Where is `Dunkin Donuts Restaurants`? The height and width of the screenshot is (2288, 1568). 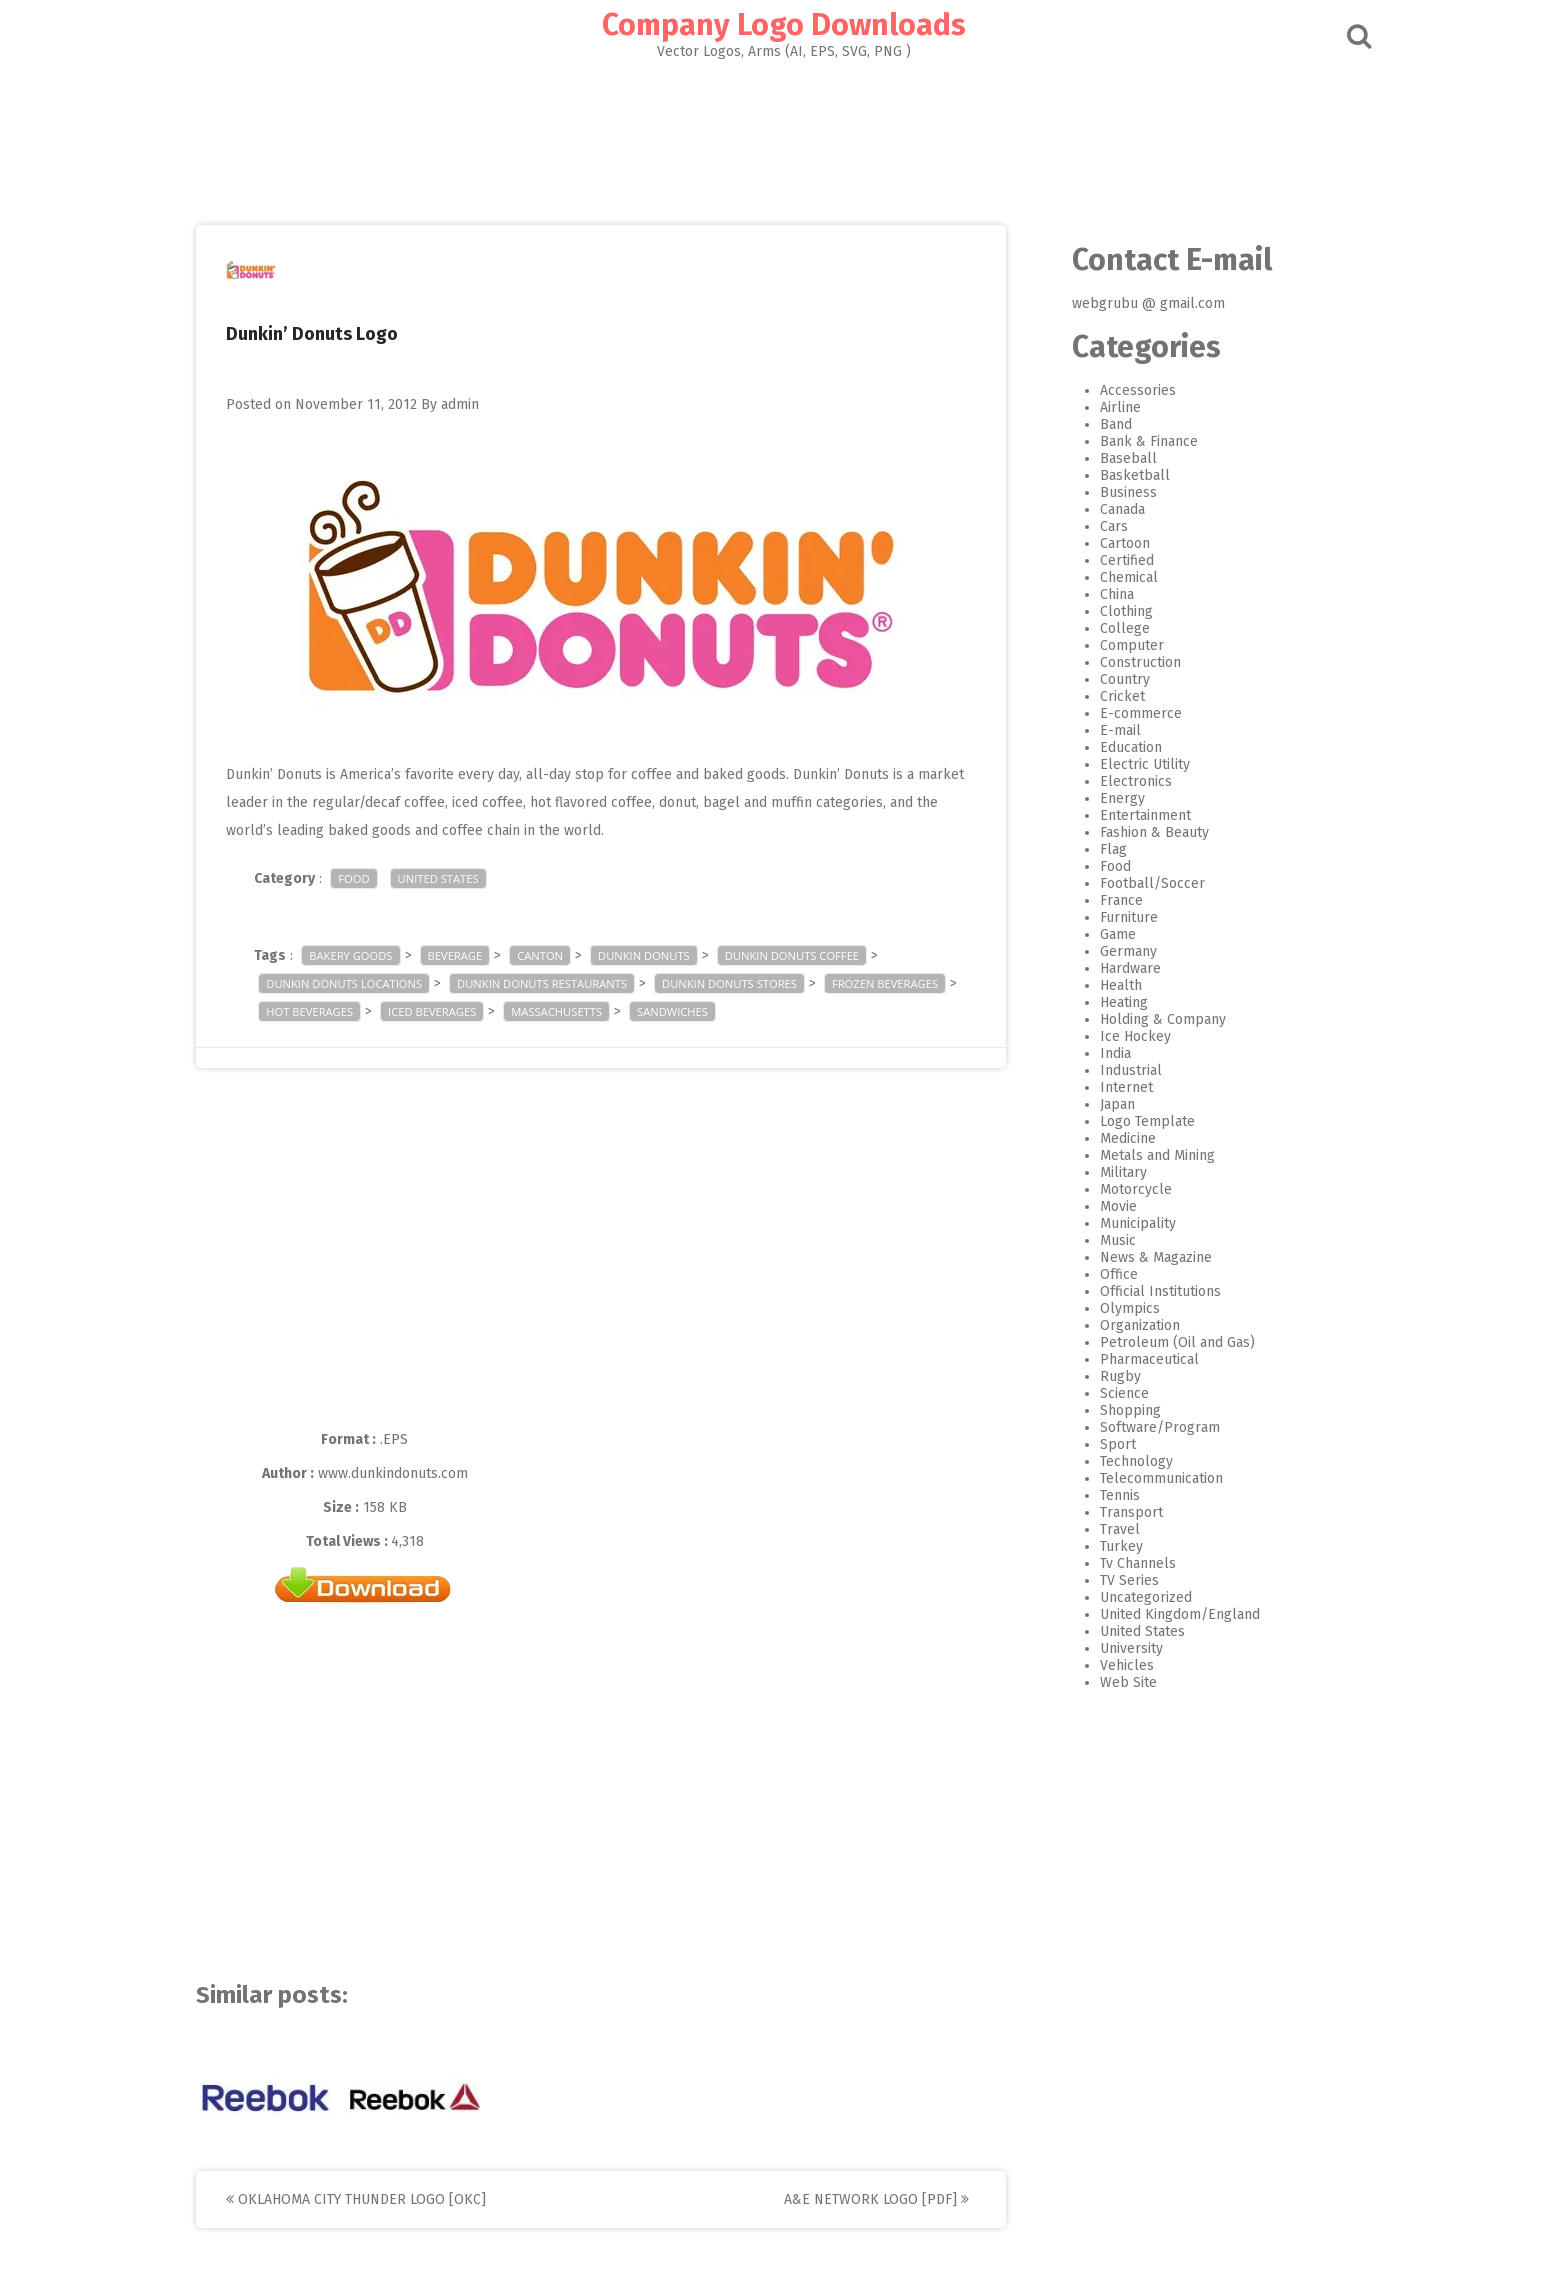 Dunkin Donuts Restaurants is located at coordinates (559, 983).